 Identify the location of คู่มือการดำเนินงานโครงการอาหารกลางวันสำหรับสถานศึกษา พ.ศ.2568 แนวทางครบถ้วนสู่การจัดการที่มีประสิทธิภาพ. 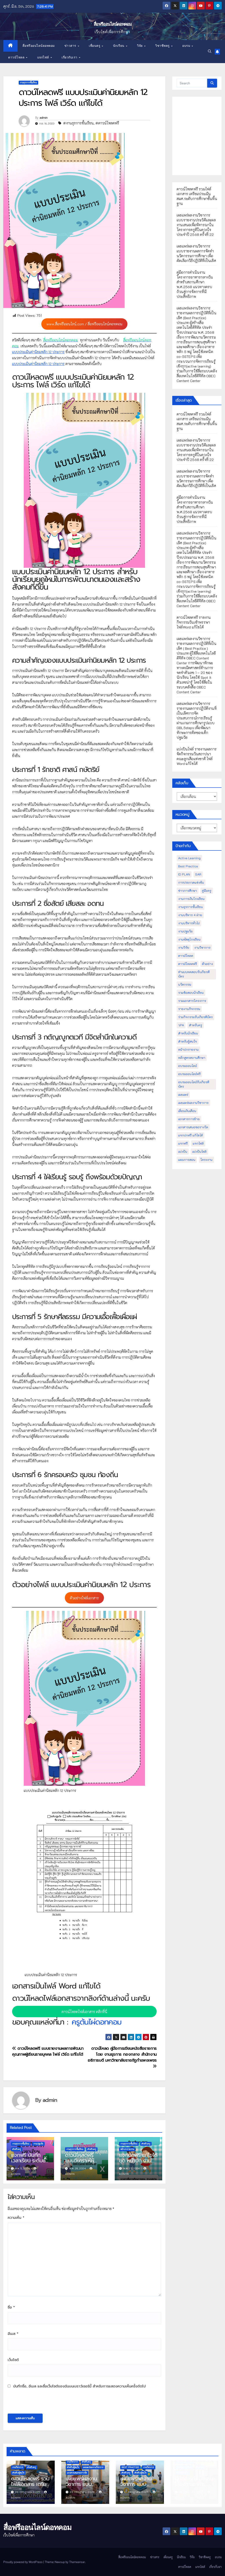
(195, 284).